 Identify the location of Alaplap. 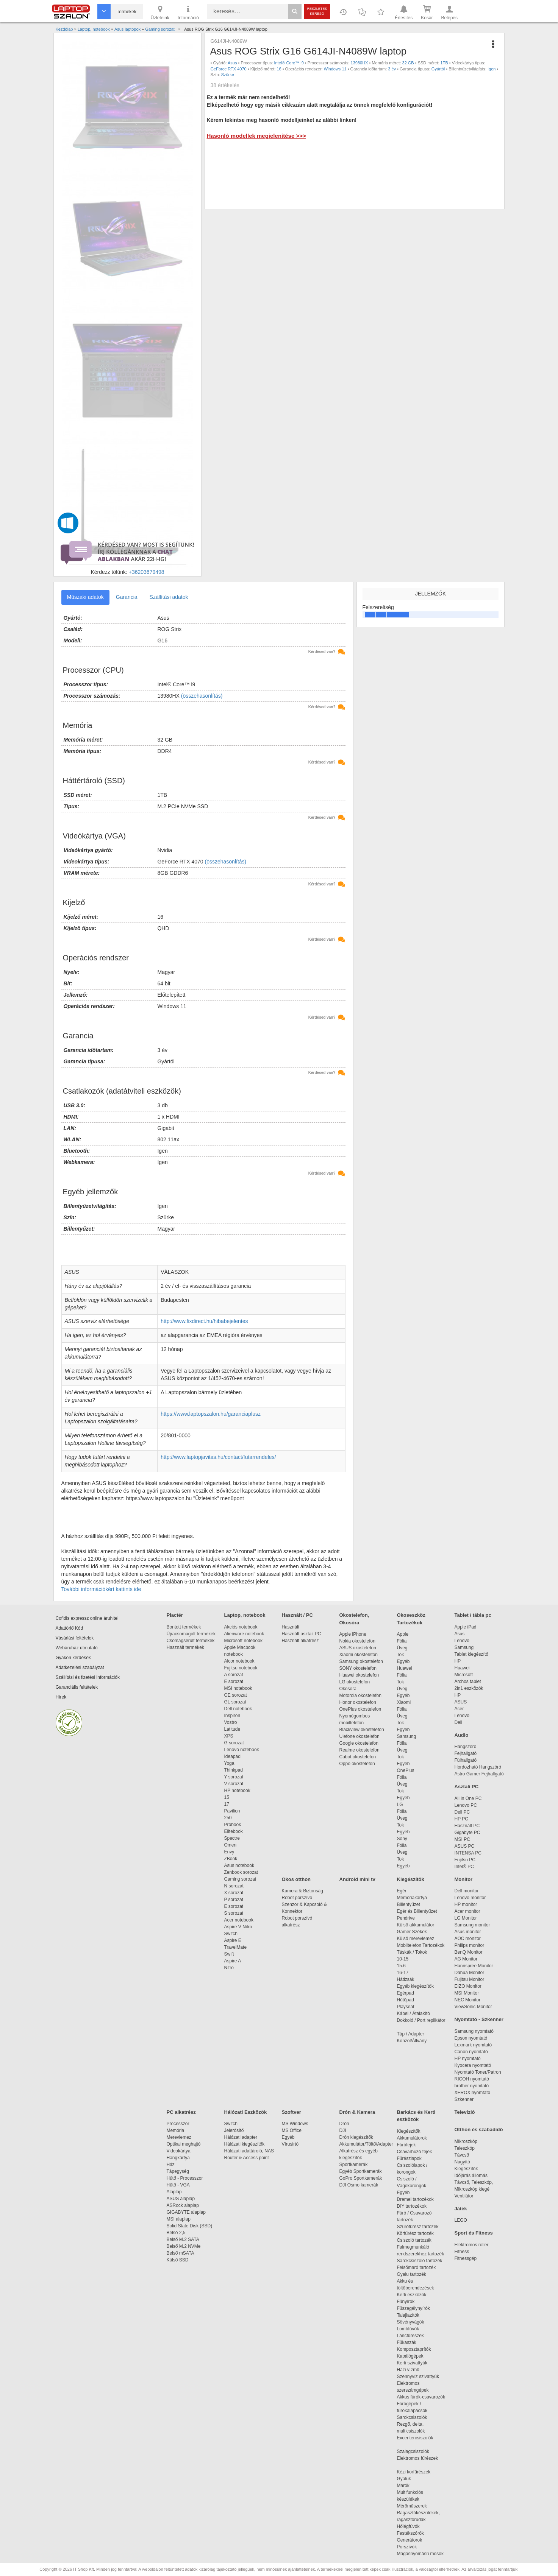
(174, 2191).